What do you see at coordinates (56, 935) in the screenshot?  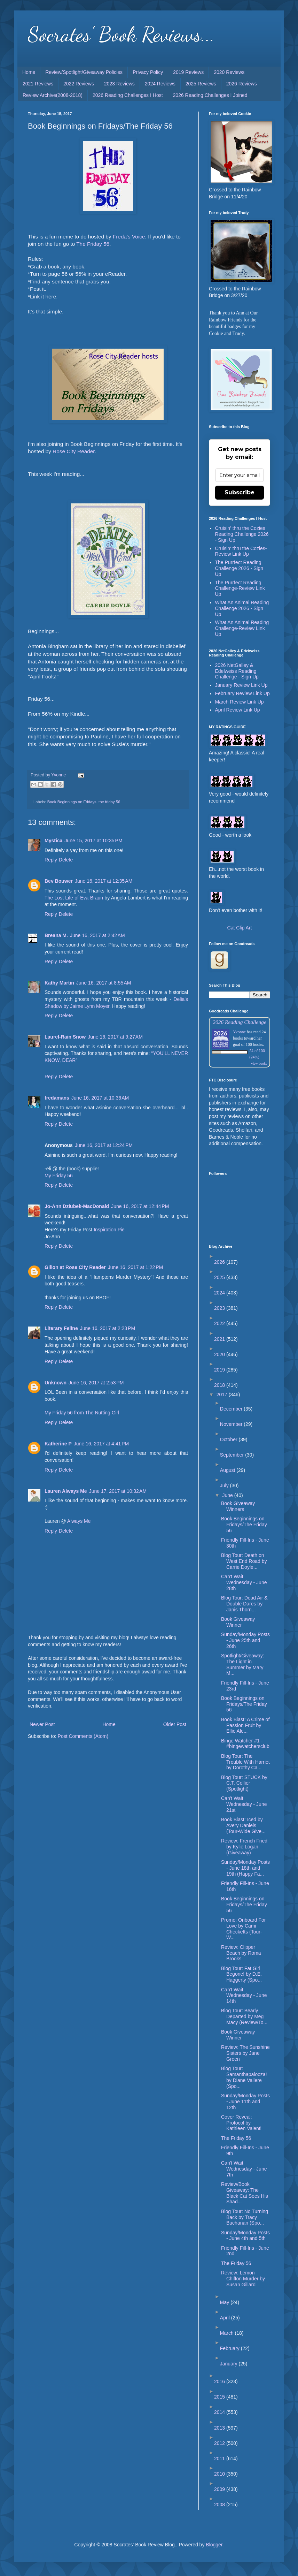 I see `Breana M.` at bounding box center [56, 935].